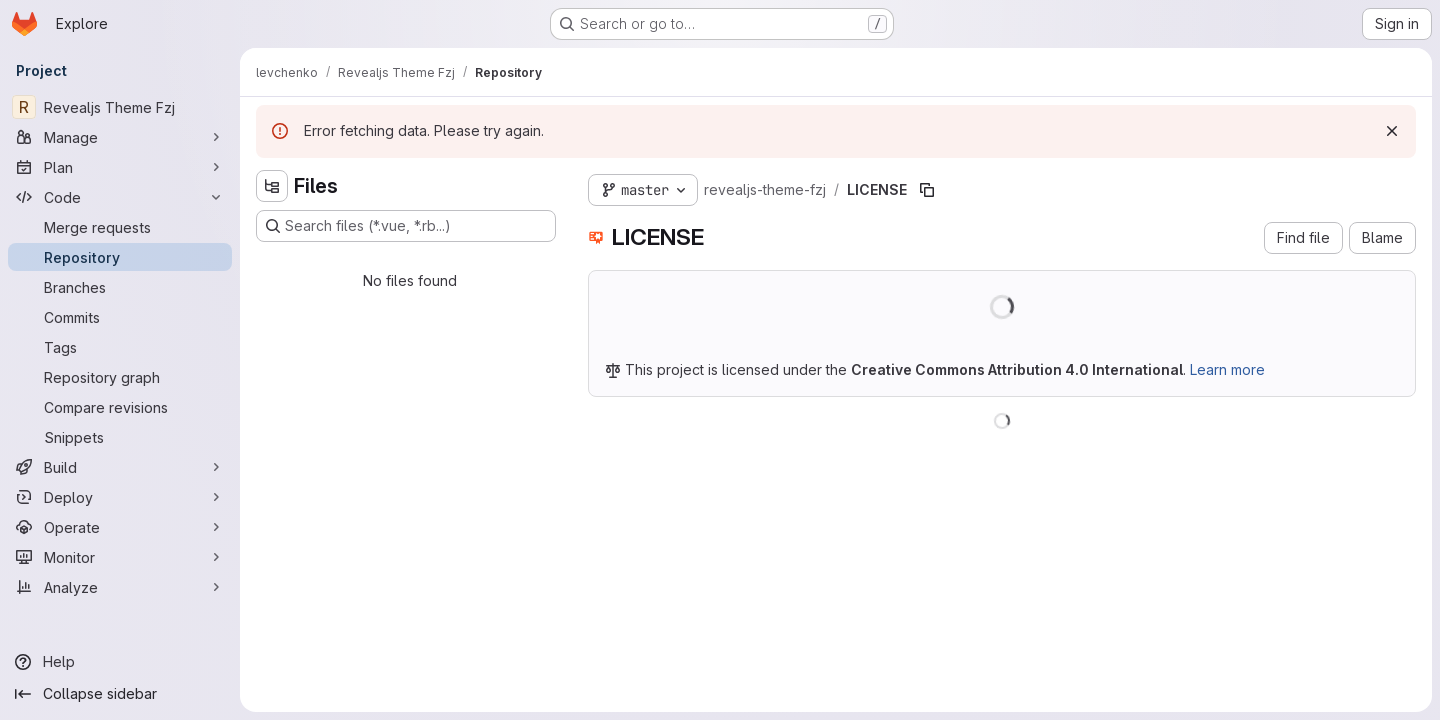 The height and width of the screenshot is (720, 1440). Describe the element at coordinates (120, 437) in the screenshot. I see `[Snippets]` at that location.